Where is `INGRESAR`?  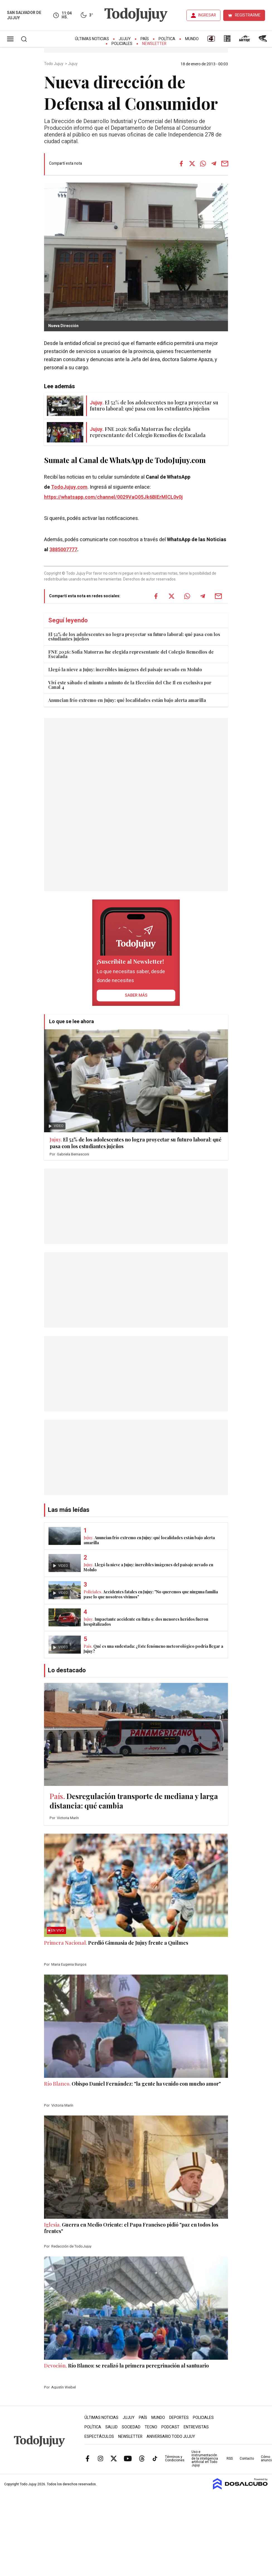 INGRESAR is located at coordinates (207, 15).